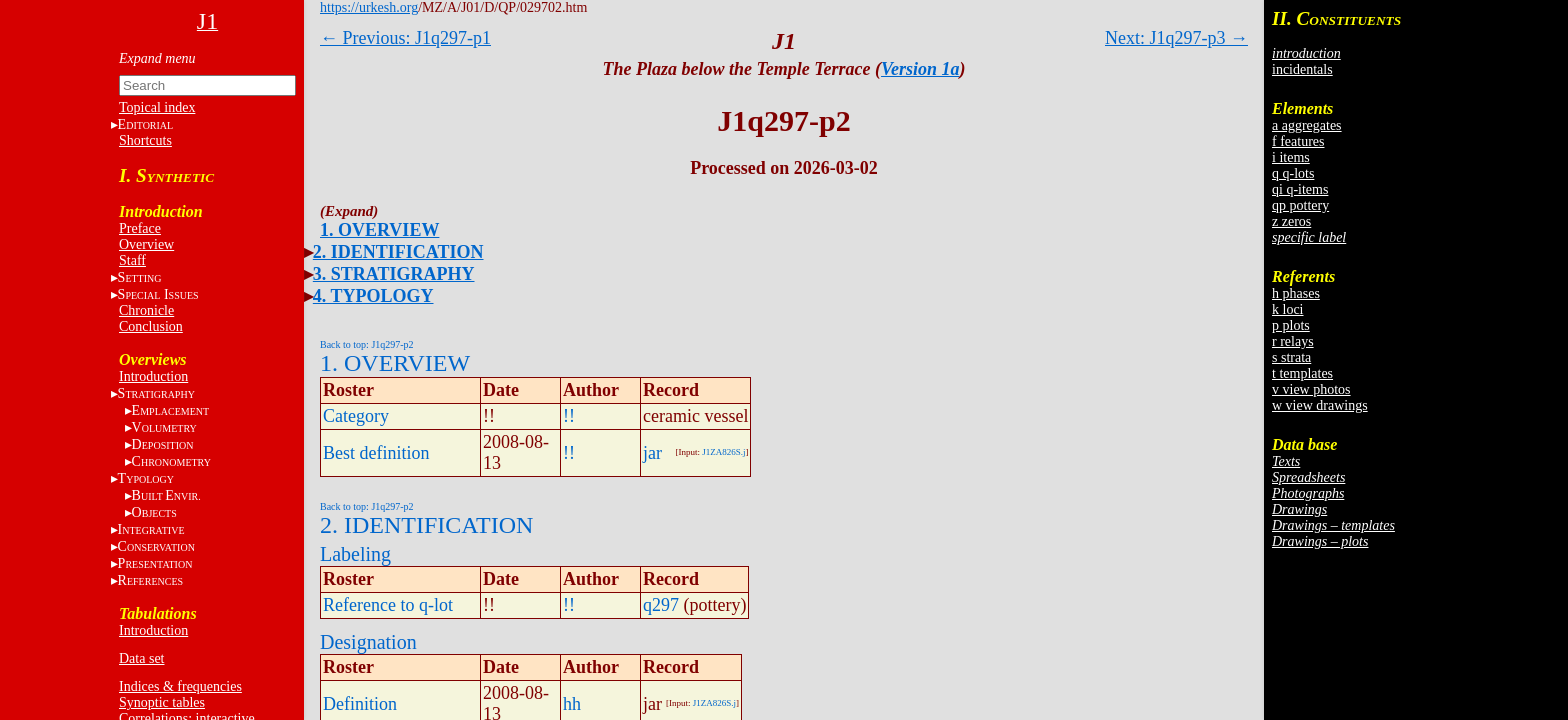 The width and height of the screenshot is (1568, 720). I want to click on Data set, so click(141, 658).